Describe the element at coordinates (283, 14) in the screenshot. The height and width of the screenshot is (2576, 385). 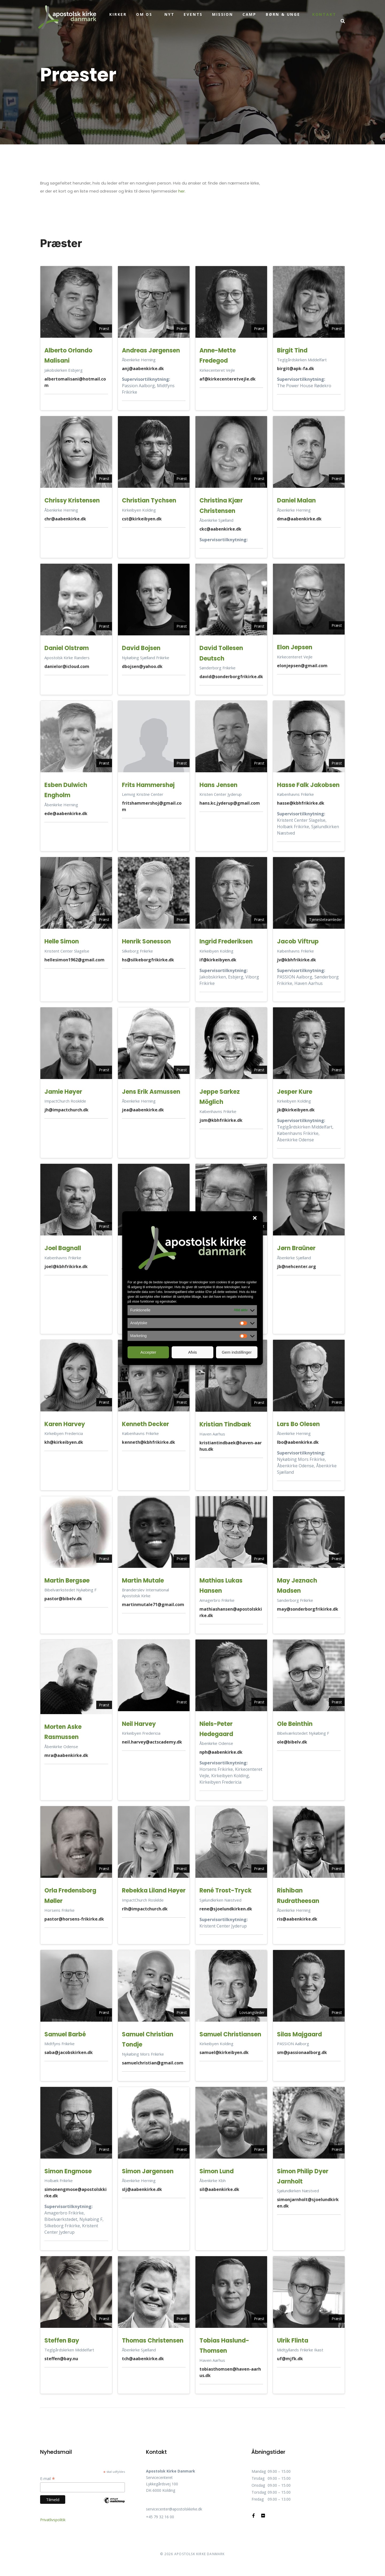
I see `Børn & unge` at that location.